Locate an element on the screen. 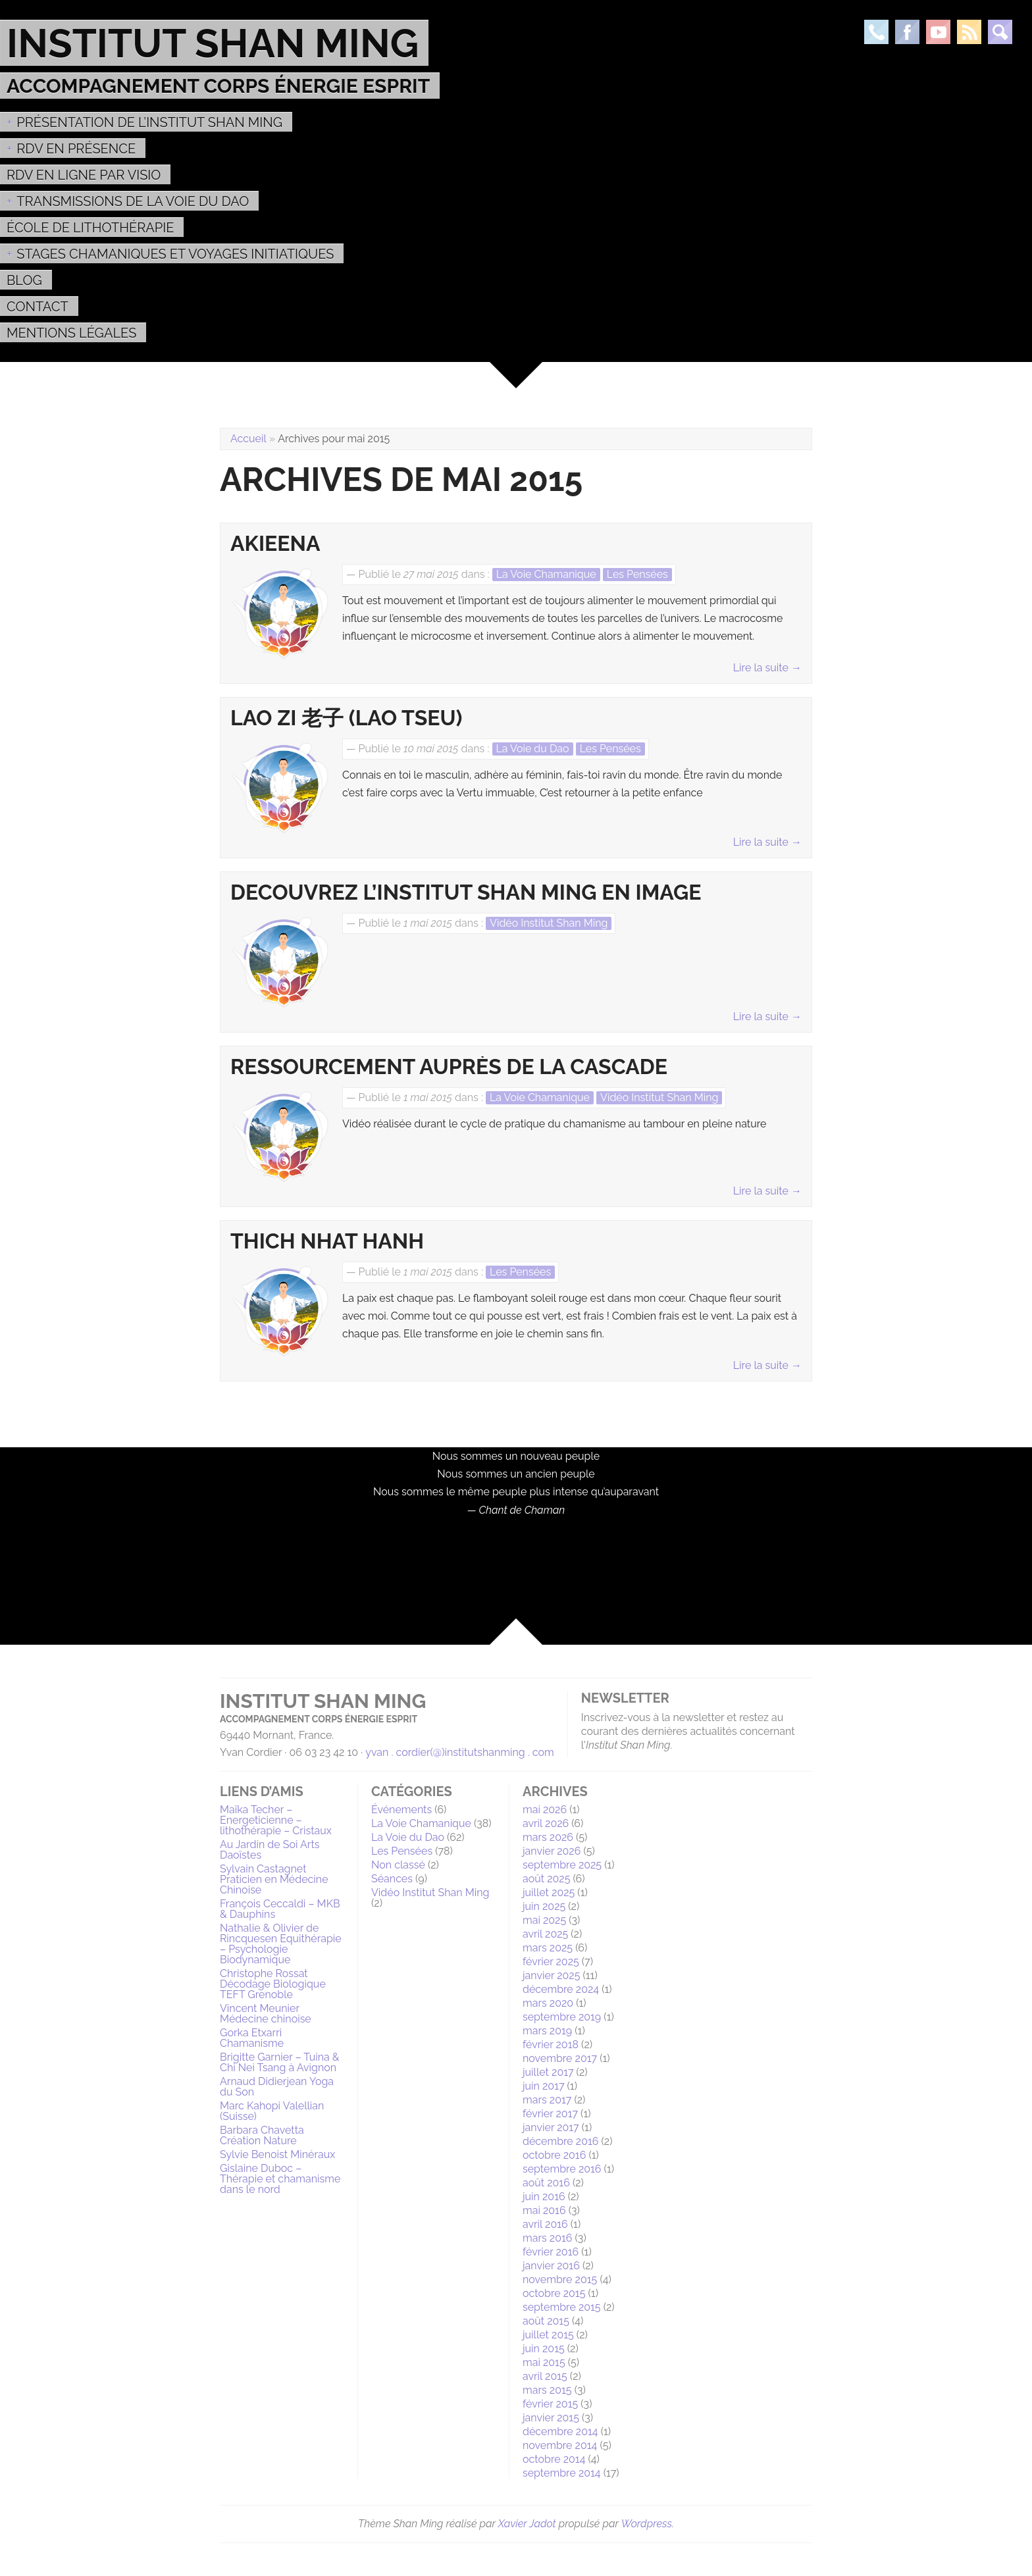 The height and width of the screenshot is (2576, 1032). juin 2025 is located at coordinates (544, 1906).